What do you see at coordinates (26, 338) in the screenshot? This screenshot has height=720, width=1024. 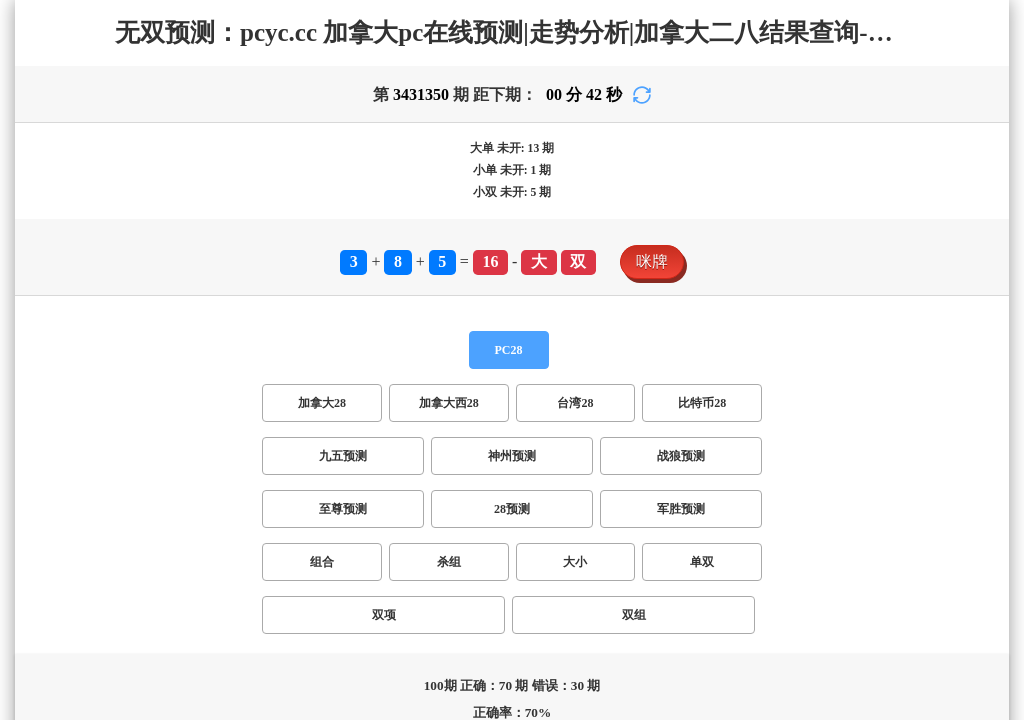 I see `PC28` at bounding box center [26, 338].